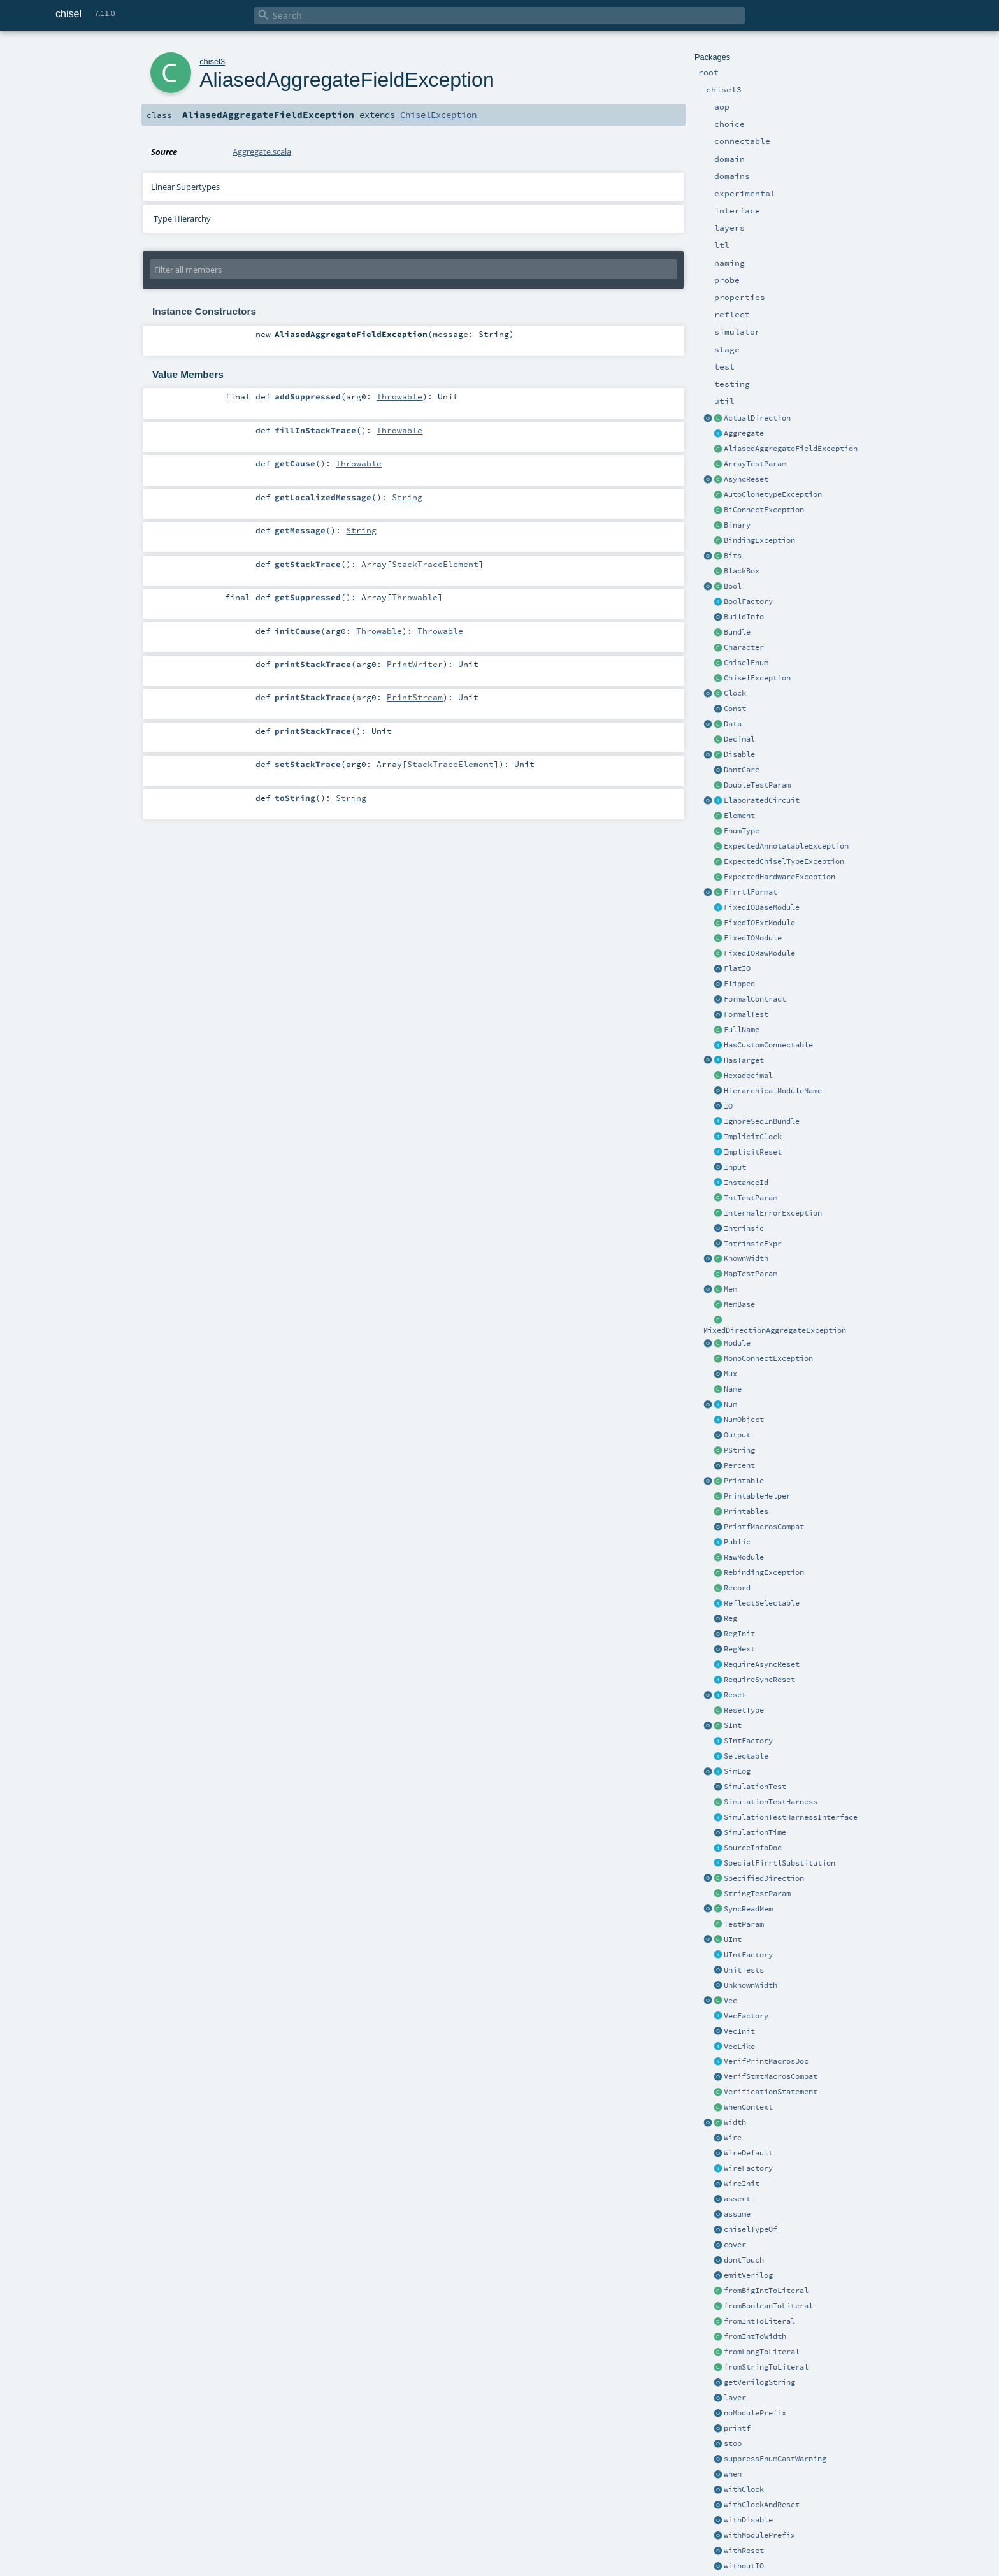 This screenshot has height=2576, width=999. I want to click on Bits, so click(733, 555).